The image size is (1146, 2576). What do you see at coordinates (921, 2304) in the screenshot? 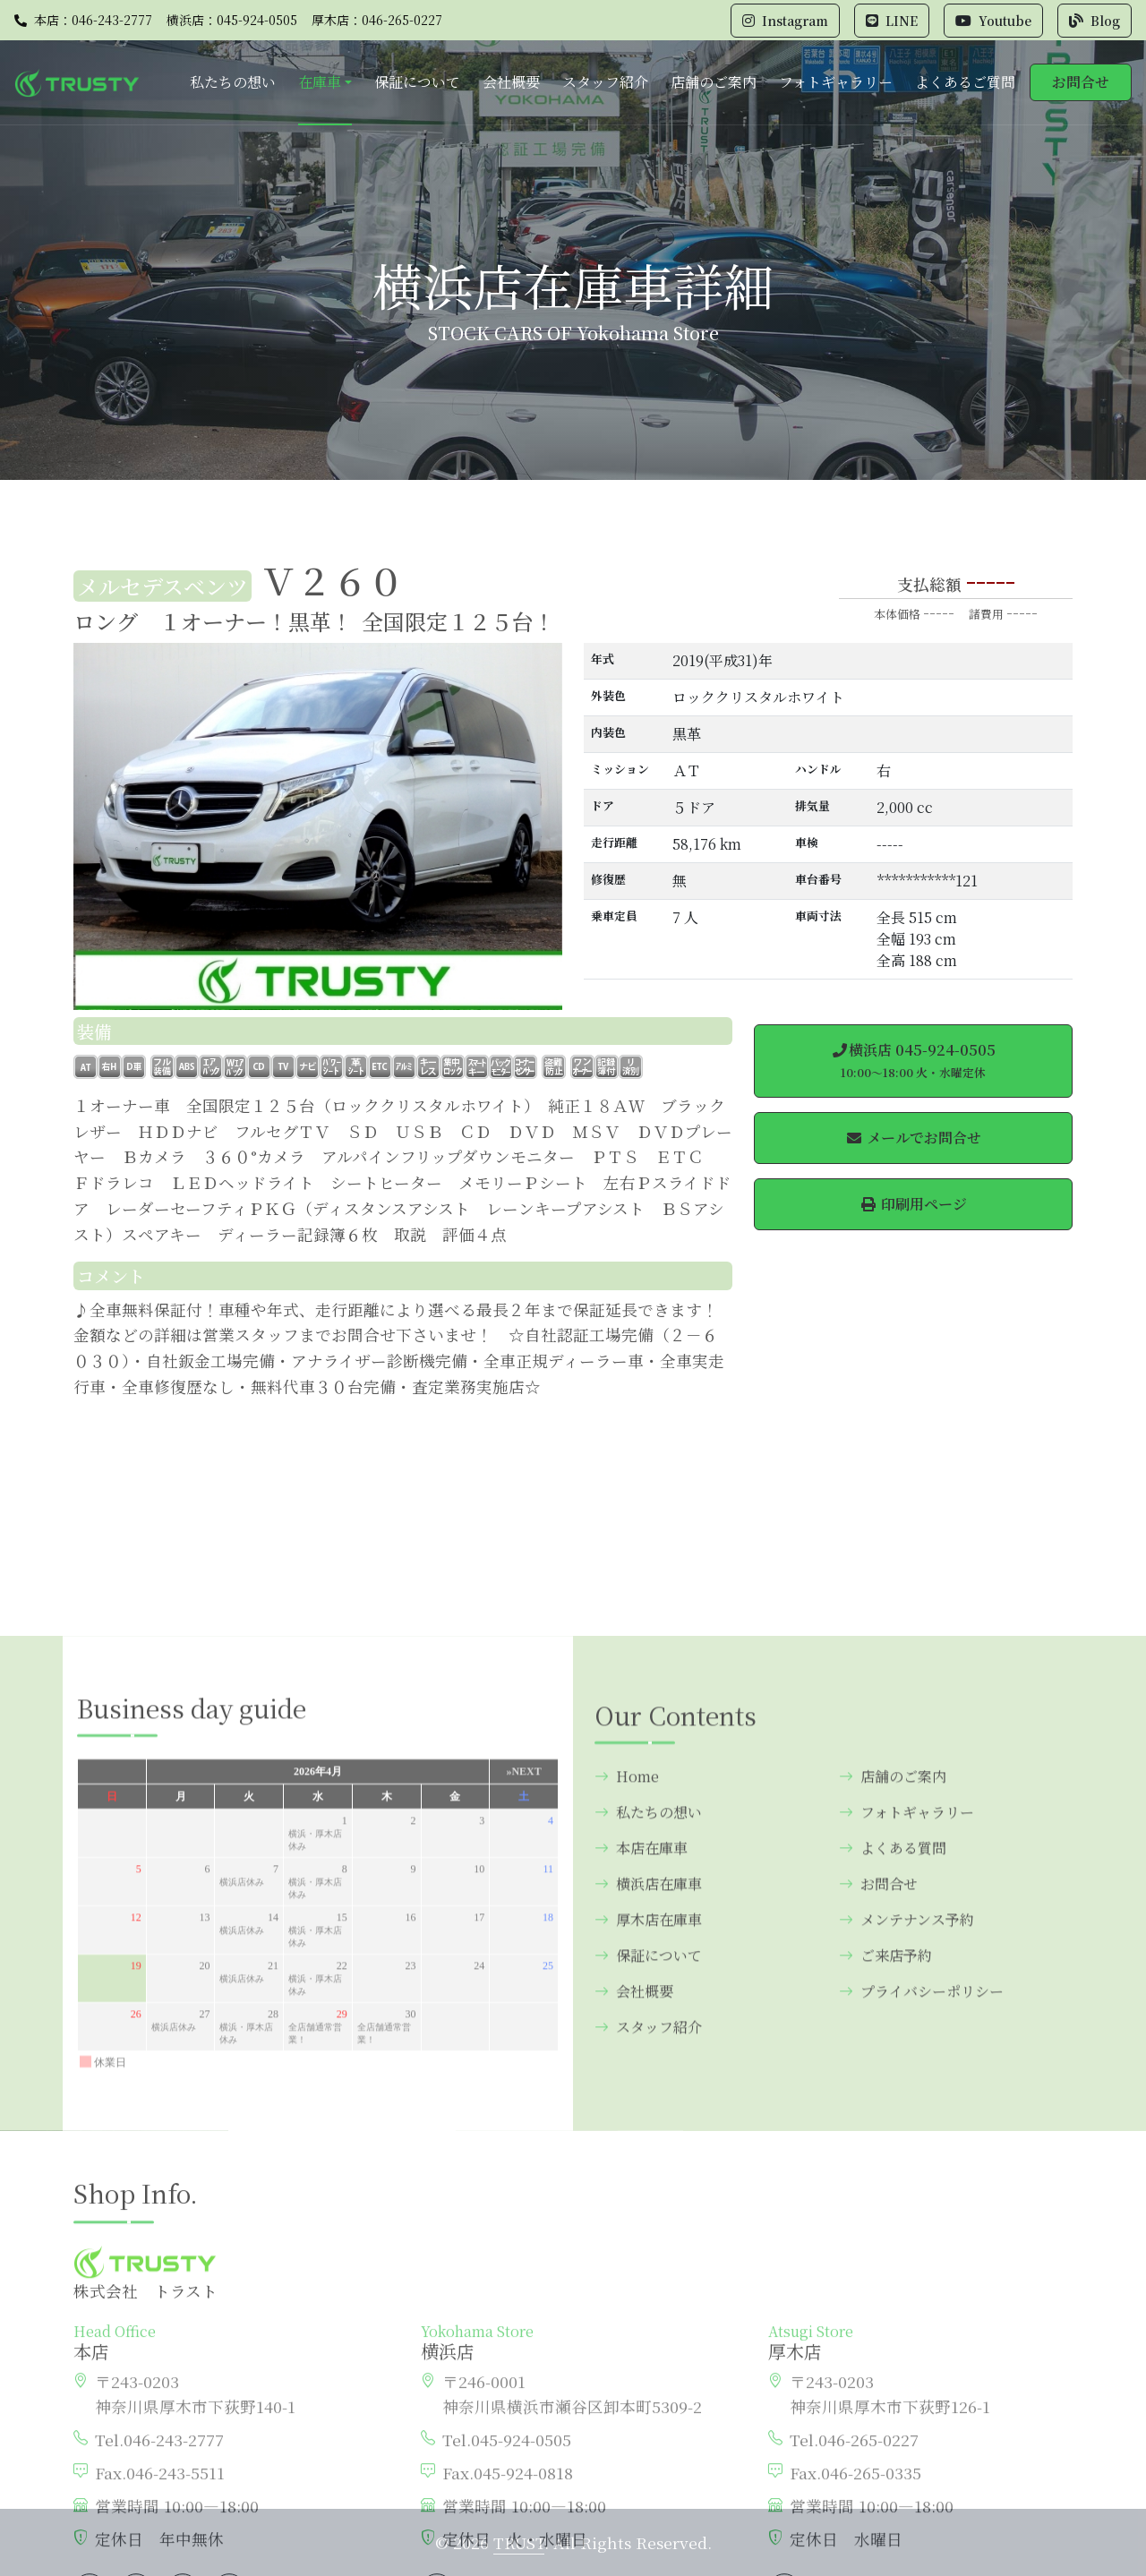
I see `プライバシーポリシー` at bounding box center [921, 2304].